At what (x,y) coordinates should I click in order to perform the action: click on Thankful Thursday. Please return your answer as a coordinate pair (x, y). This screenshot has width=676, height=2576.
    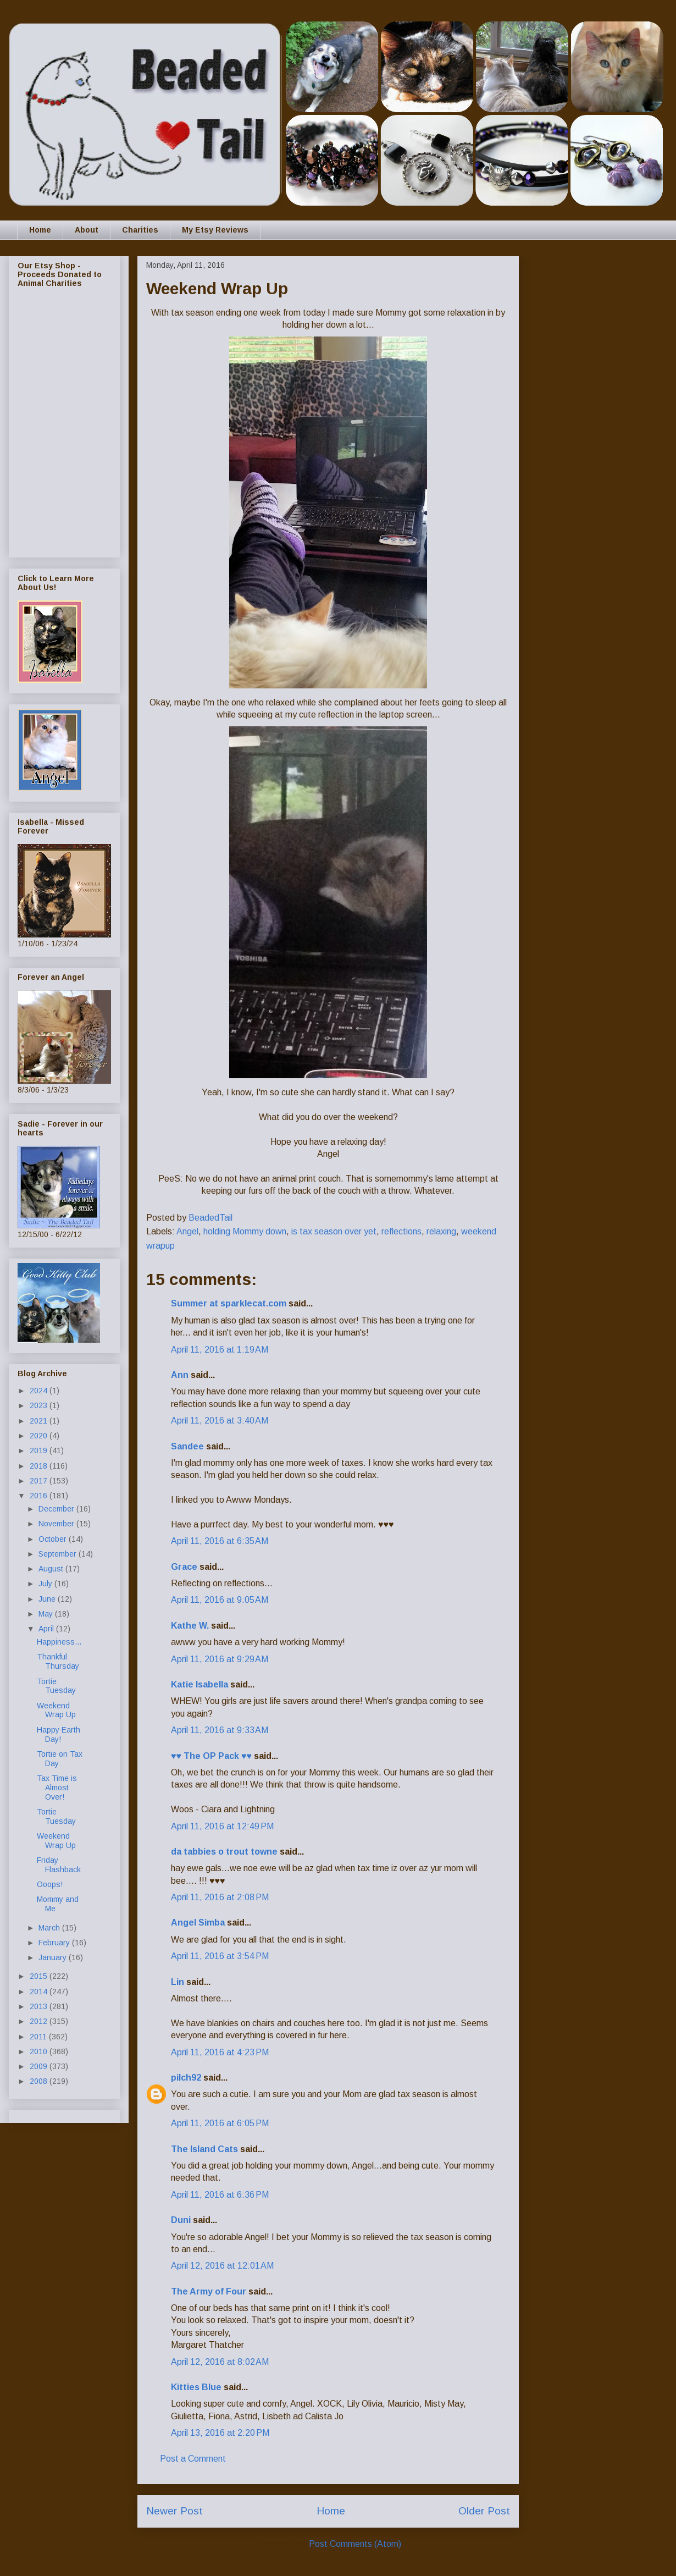
    Looking at the image, I should click on (58, 1661).